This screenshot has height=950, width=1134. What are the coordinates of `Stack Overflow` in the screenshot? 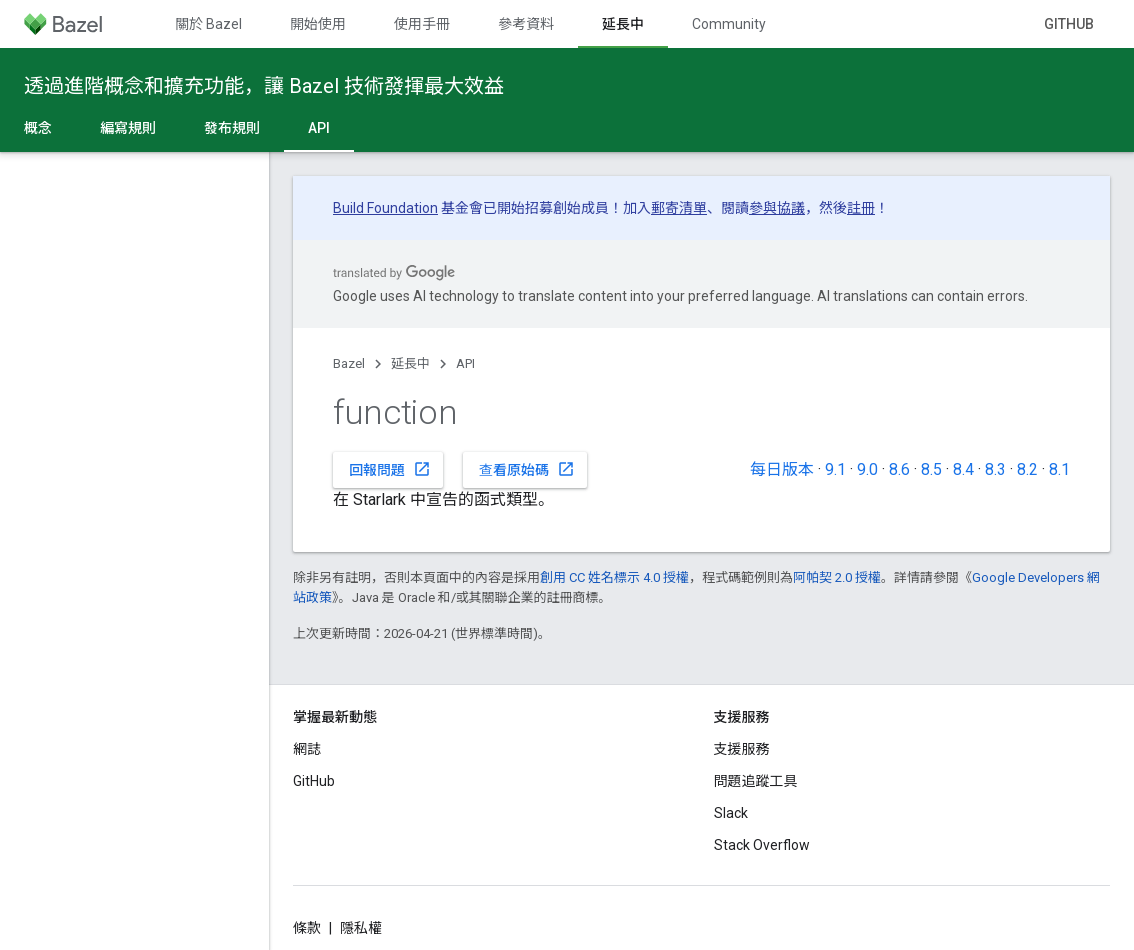 It's located at (762, 845).